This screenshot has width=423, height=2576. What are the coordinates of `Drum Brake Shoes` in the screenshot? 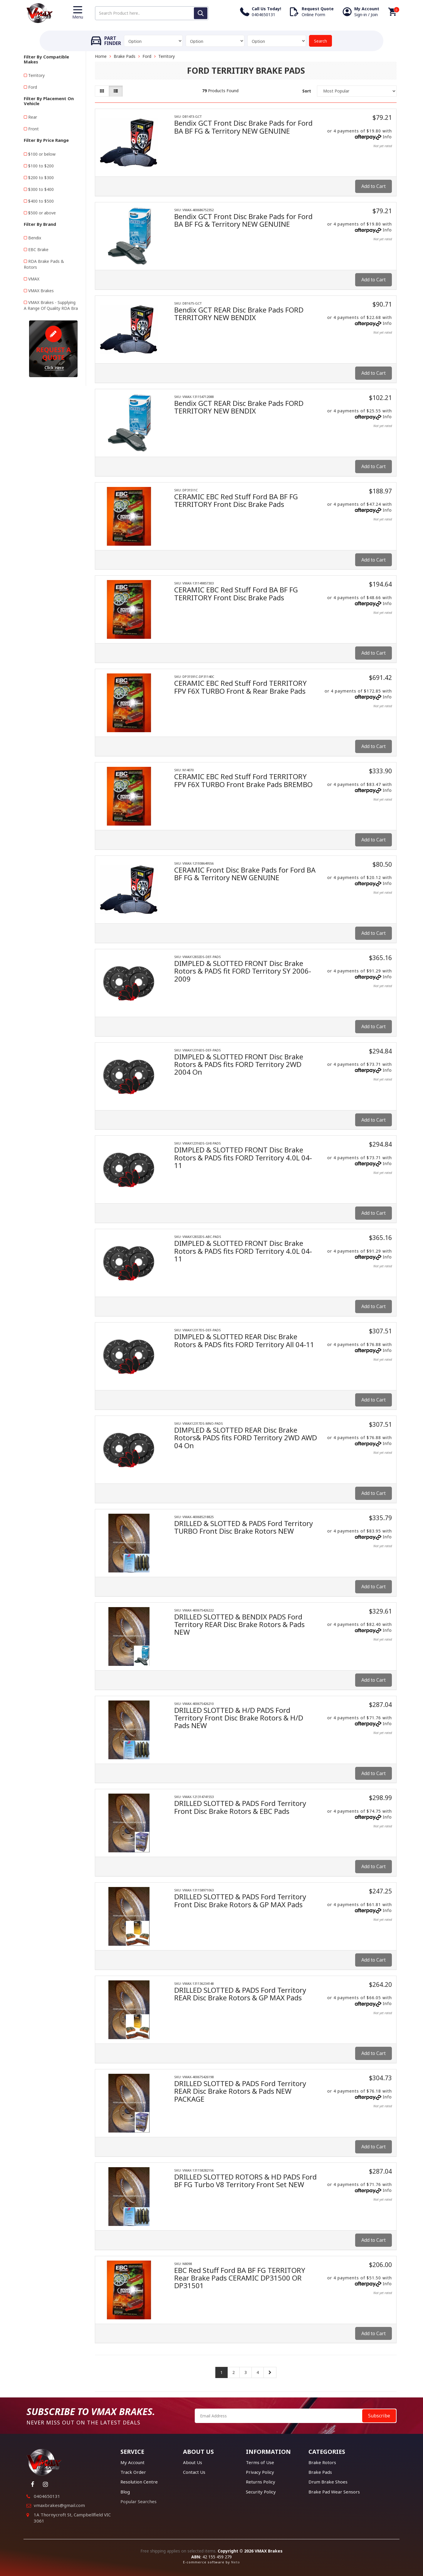 It's located at (328, 2482).